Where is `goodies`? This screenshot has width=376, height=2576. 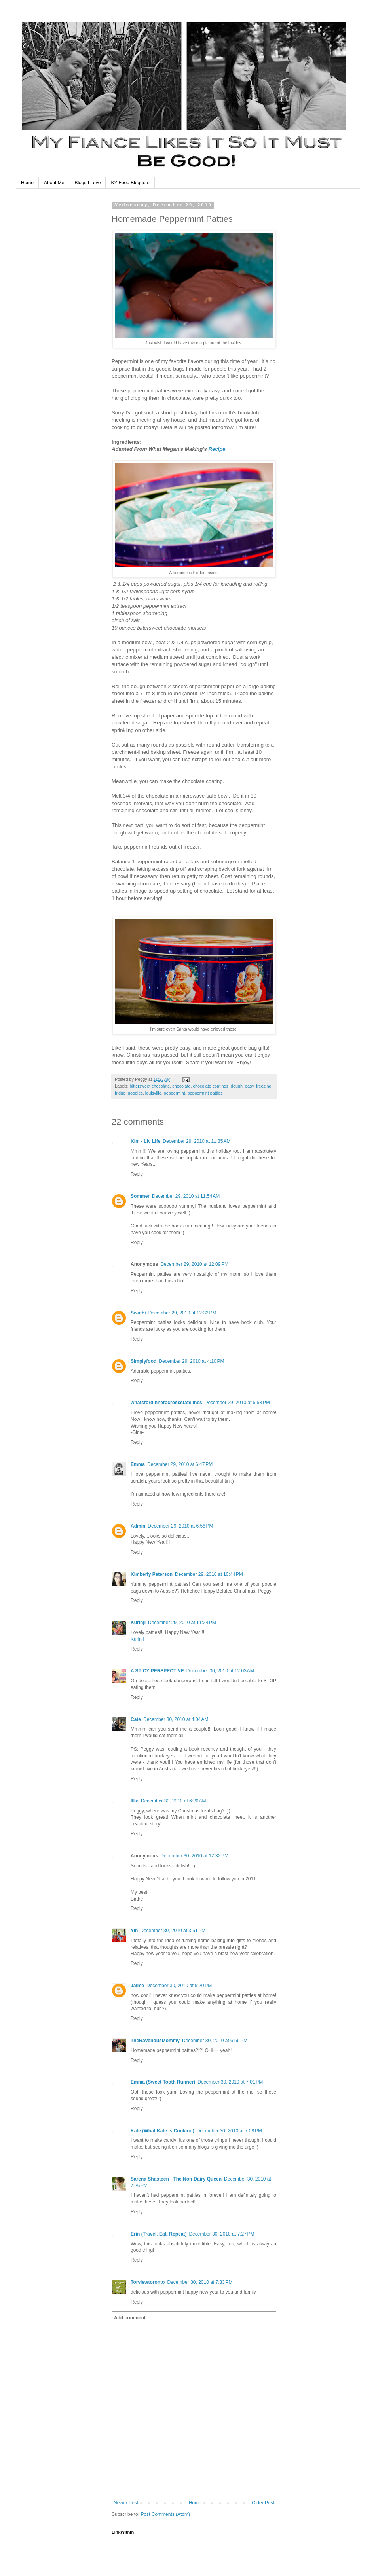 goodies is located at coordinates (135, 1093).